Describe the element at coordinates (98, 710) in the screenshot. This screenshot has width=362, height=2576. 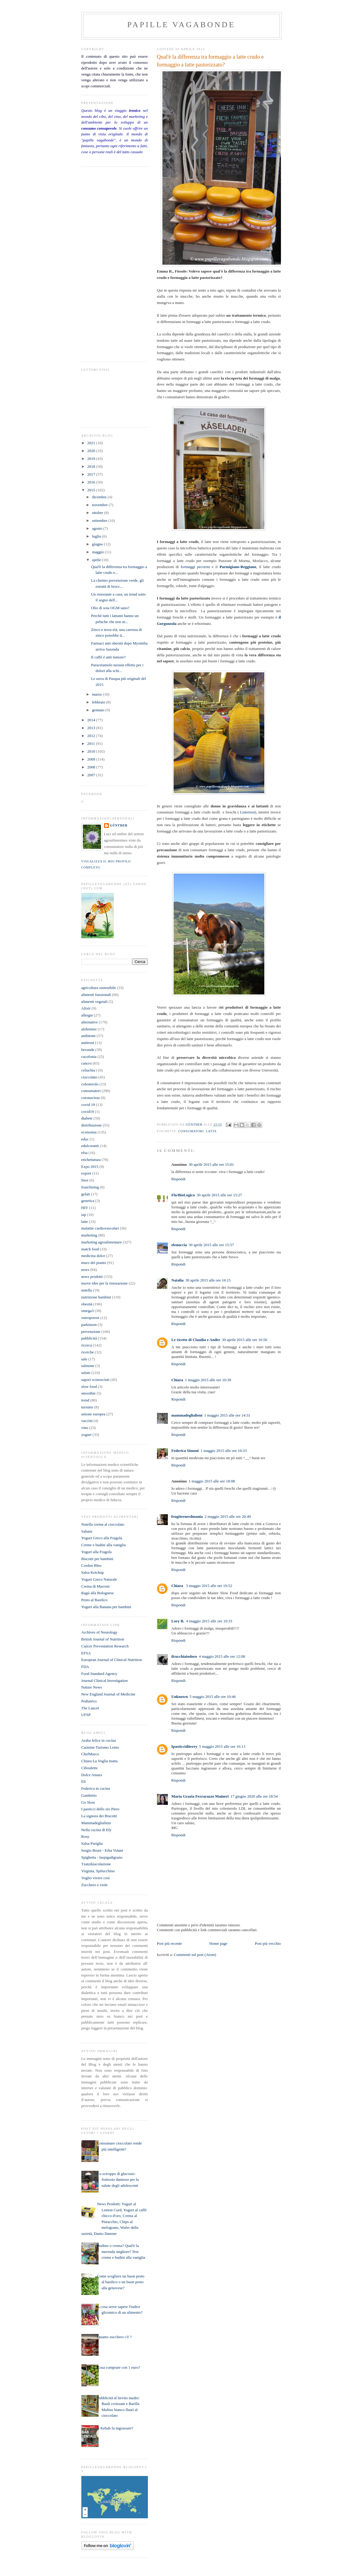
I see `gennaio` at that location.